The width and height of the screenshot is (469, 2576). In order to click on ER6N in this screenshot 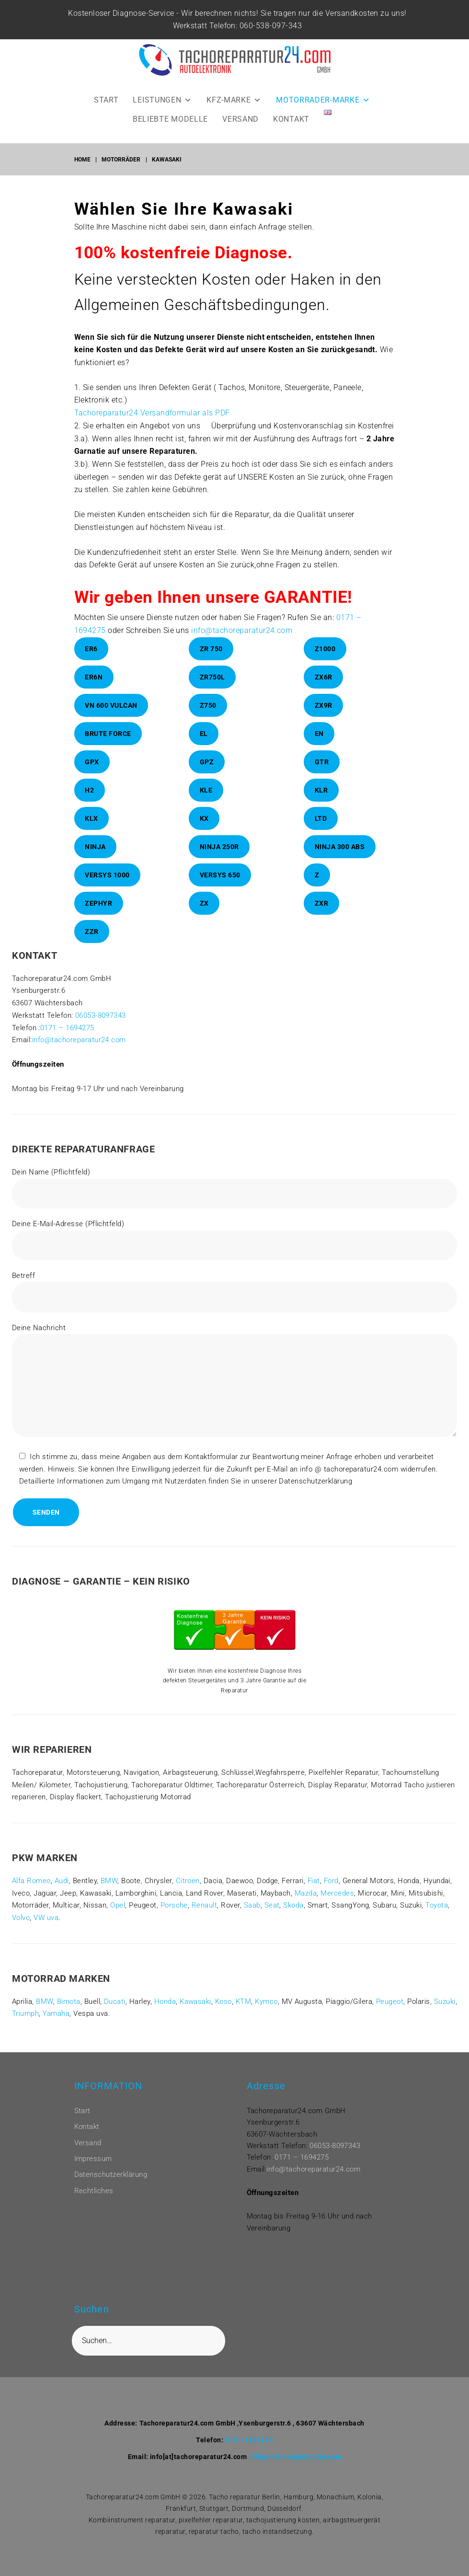, I will do `click(94, 690)`.